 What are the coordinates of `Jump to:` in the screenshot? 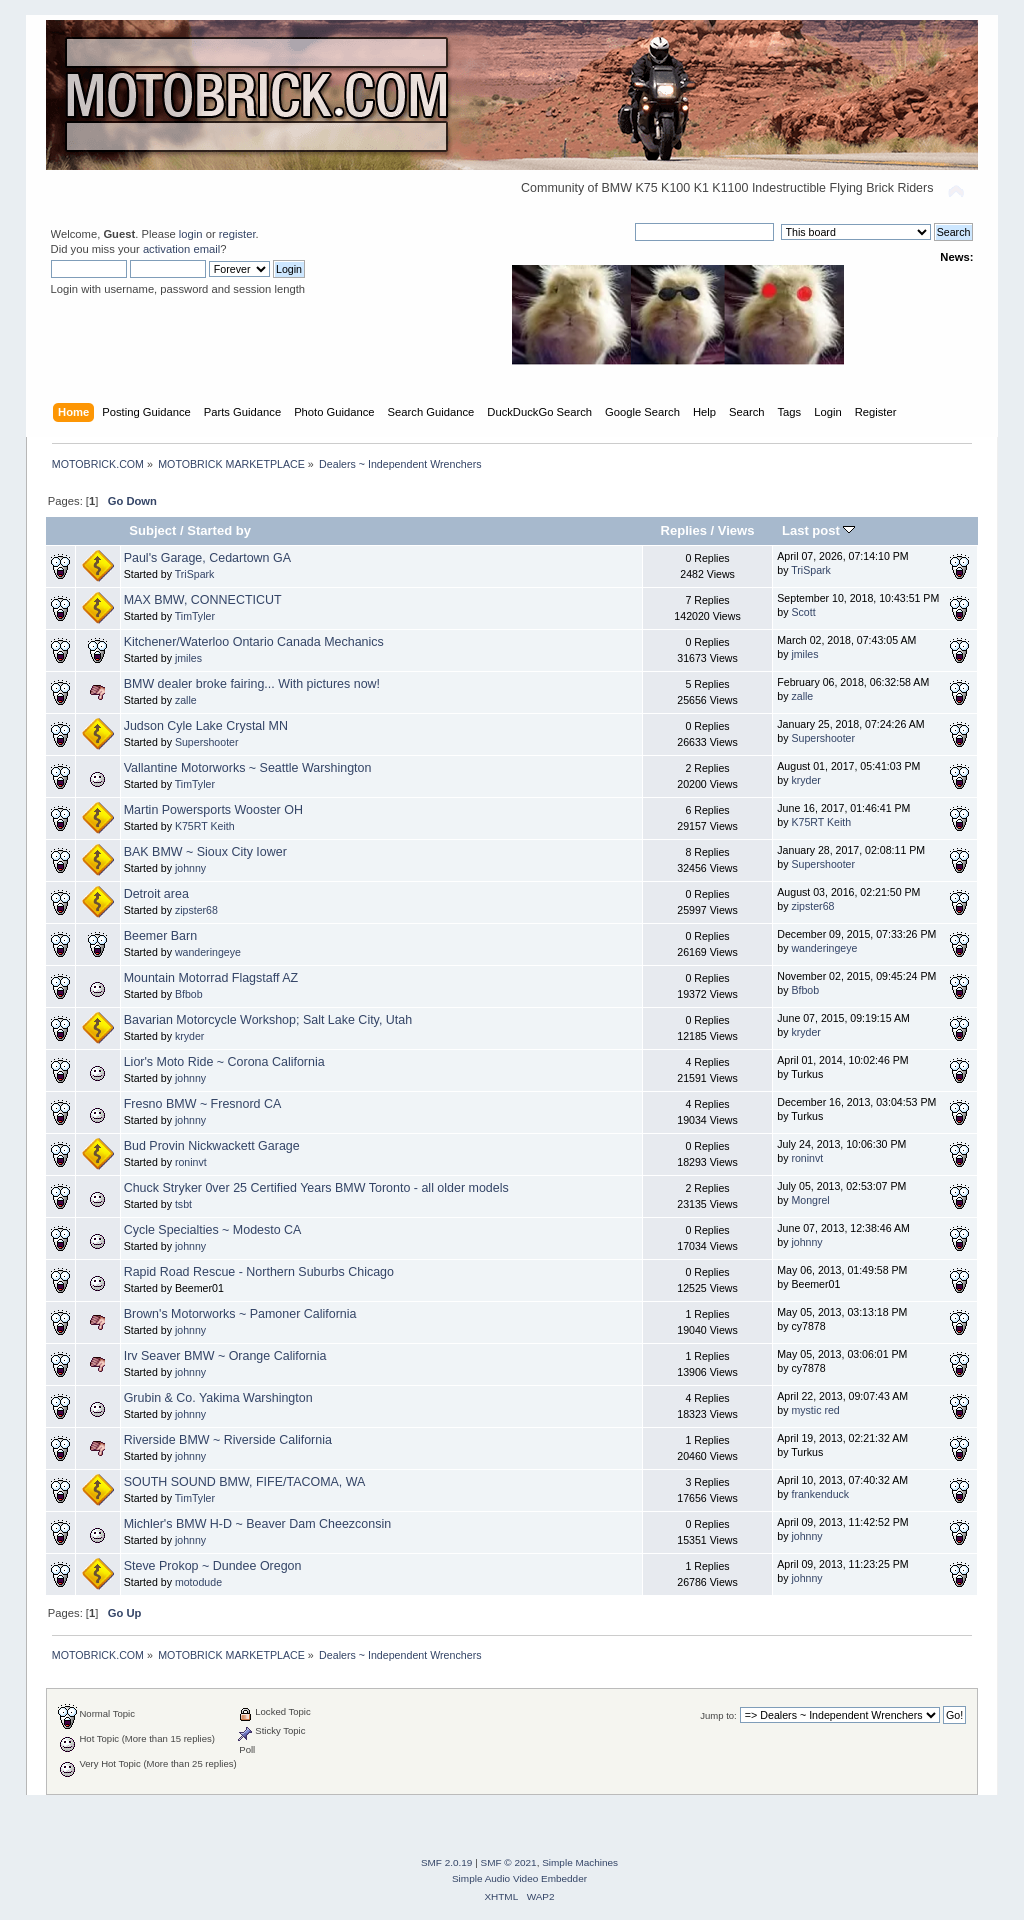 It's located at (718, 1715).